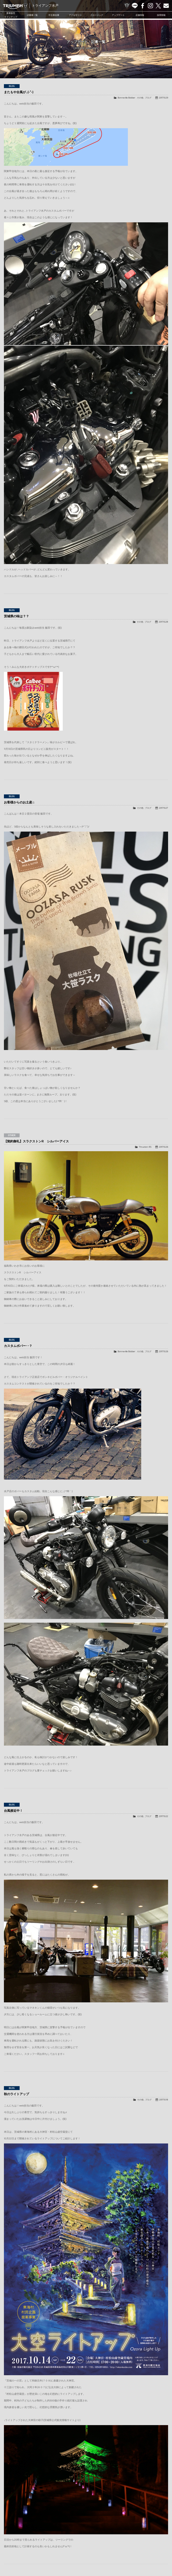 Image resolution: width=172 pixels, height=2576 pixels. I want to click on 2017.10.26, so click(163, 1147).